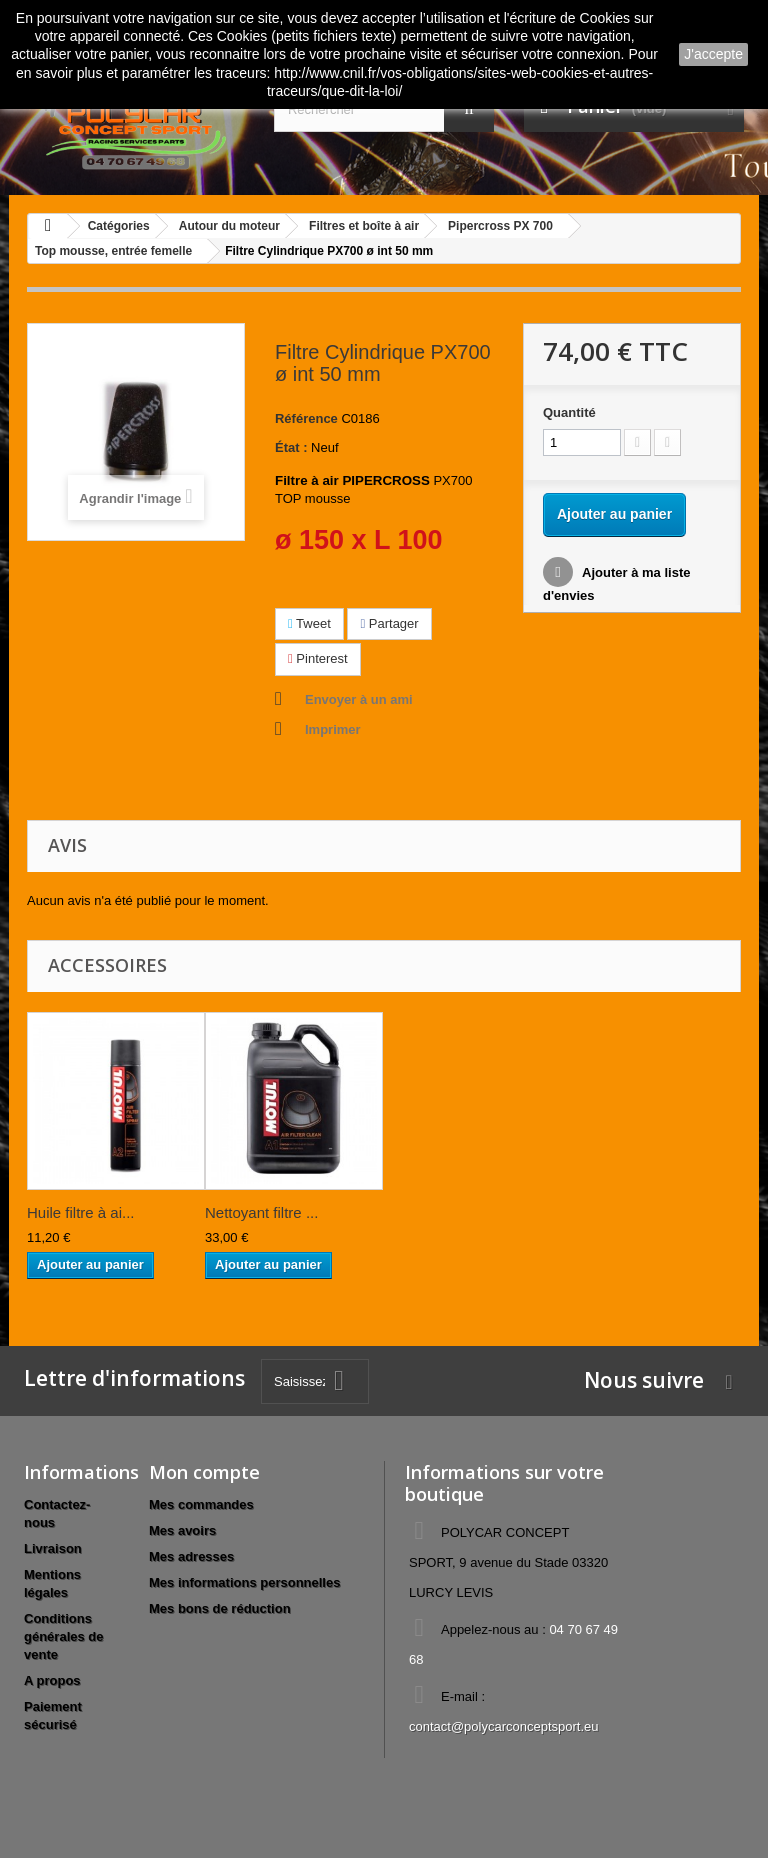 This screenshot has width=768, height=1858. What do you see at coordinates (569, 412) in the screenshot?
I see `Quantité` at bounding box center [569, 412].